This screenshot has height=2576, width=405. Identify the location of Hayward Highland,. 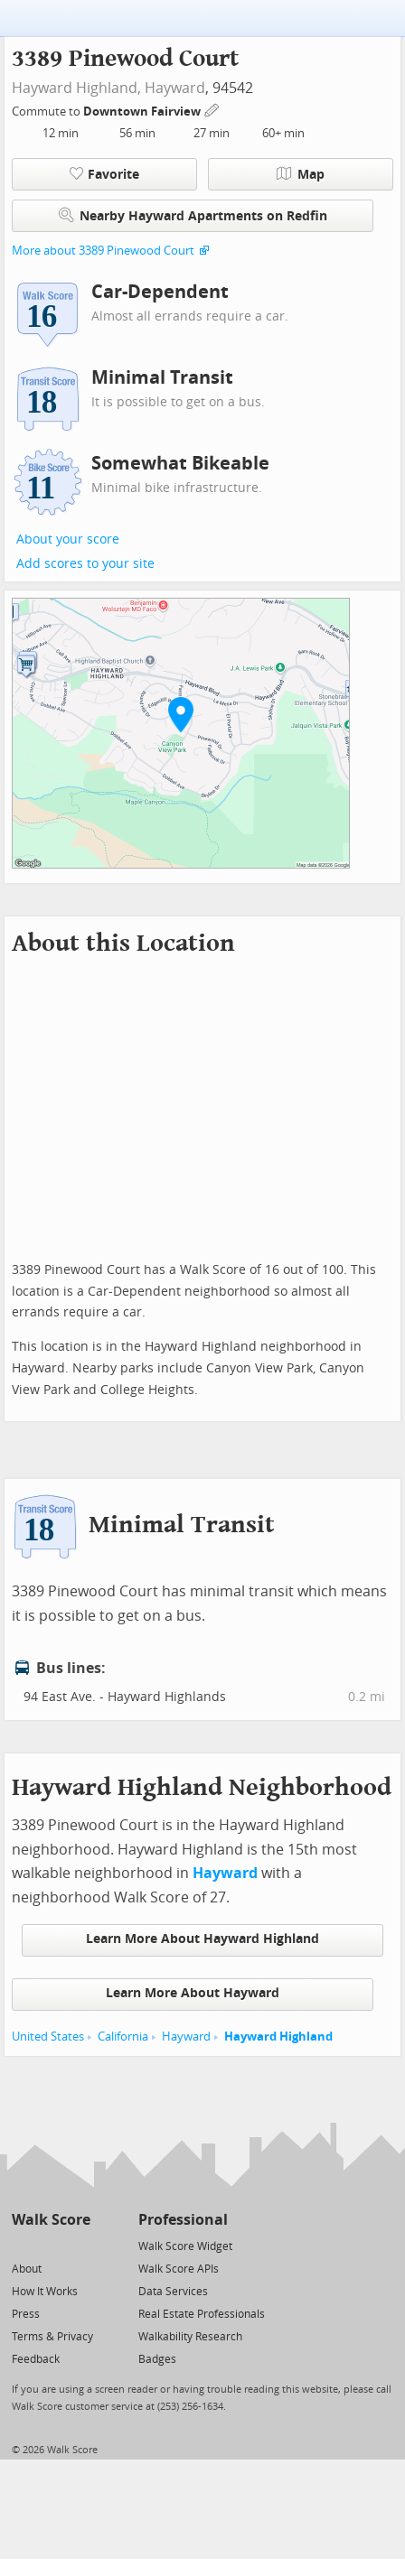
(76, 88).